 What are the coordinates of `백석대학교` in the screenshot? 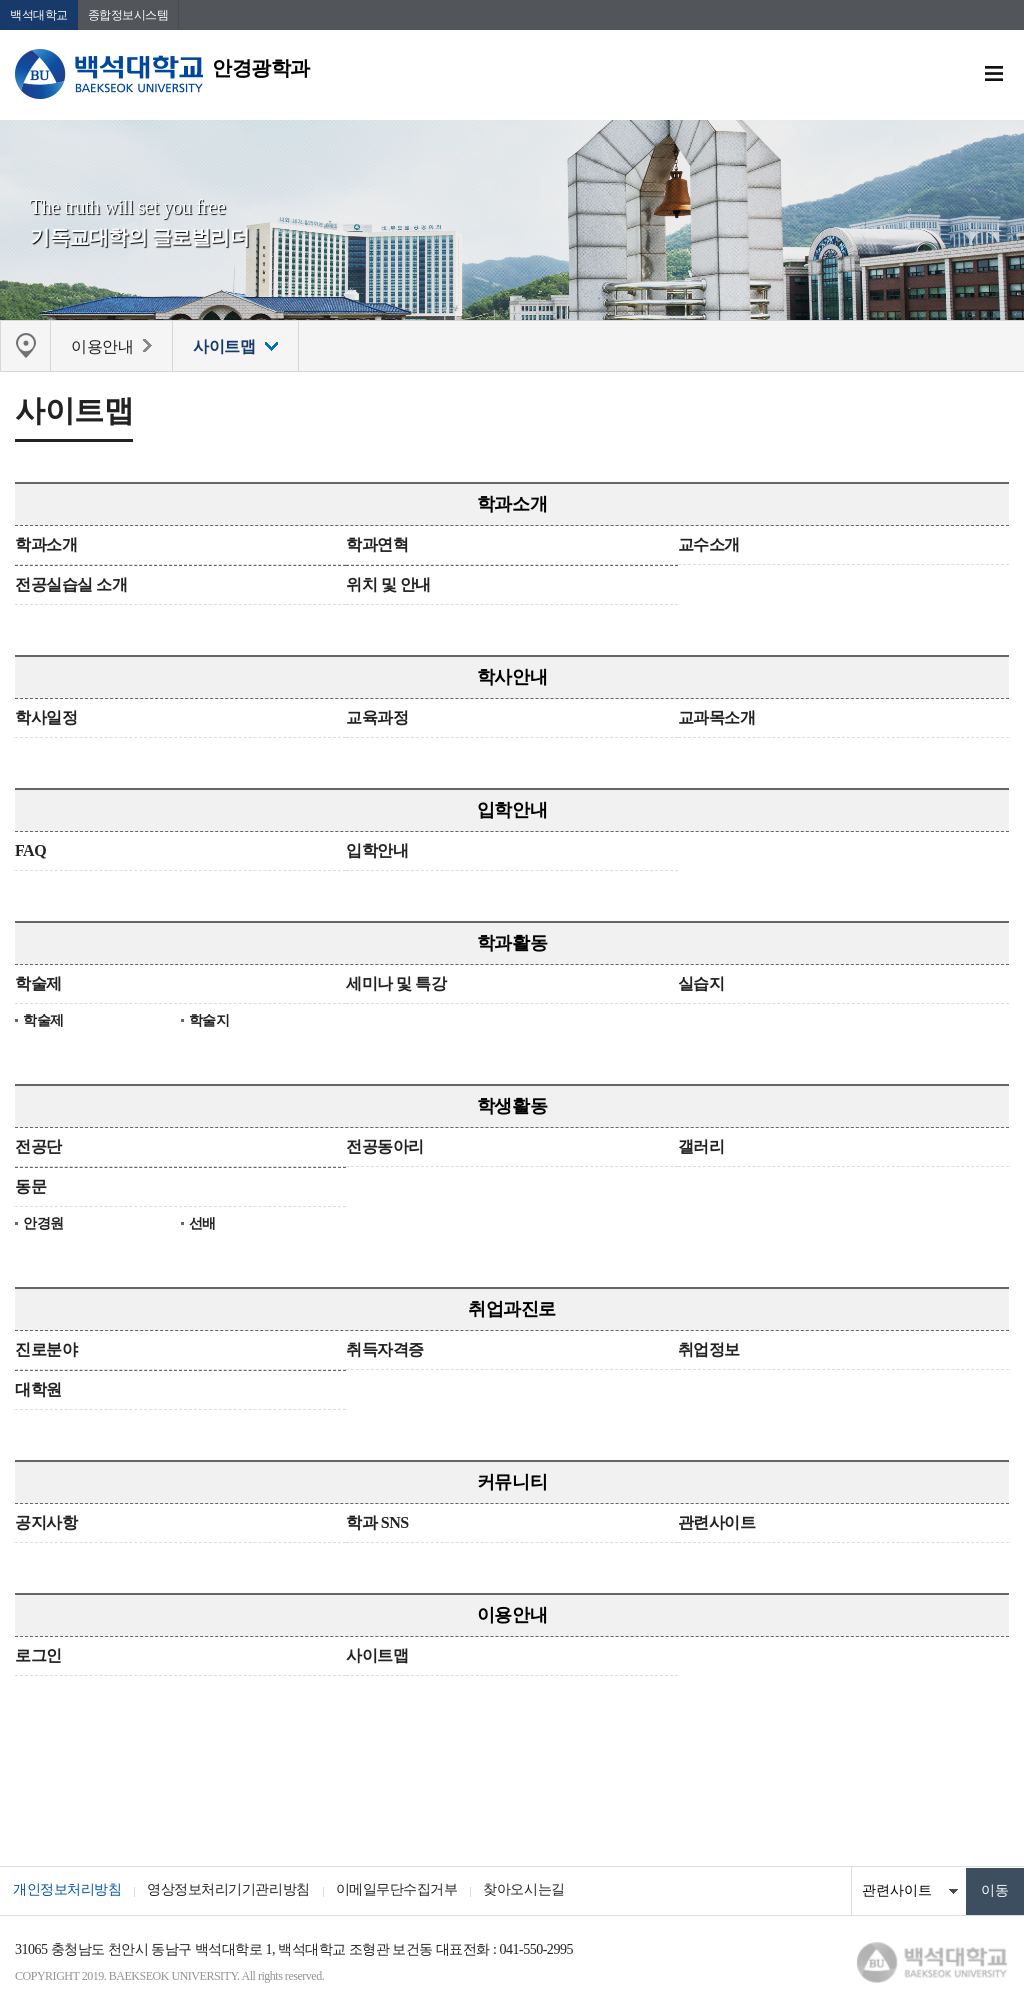 It's located at (39, 15).